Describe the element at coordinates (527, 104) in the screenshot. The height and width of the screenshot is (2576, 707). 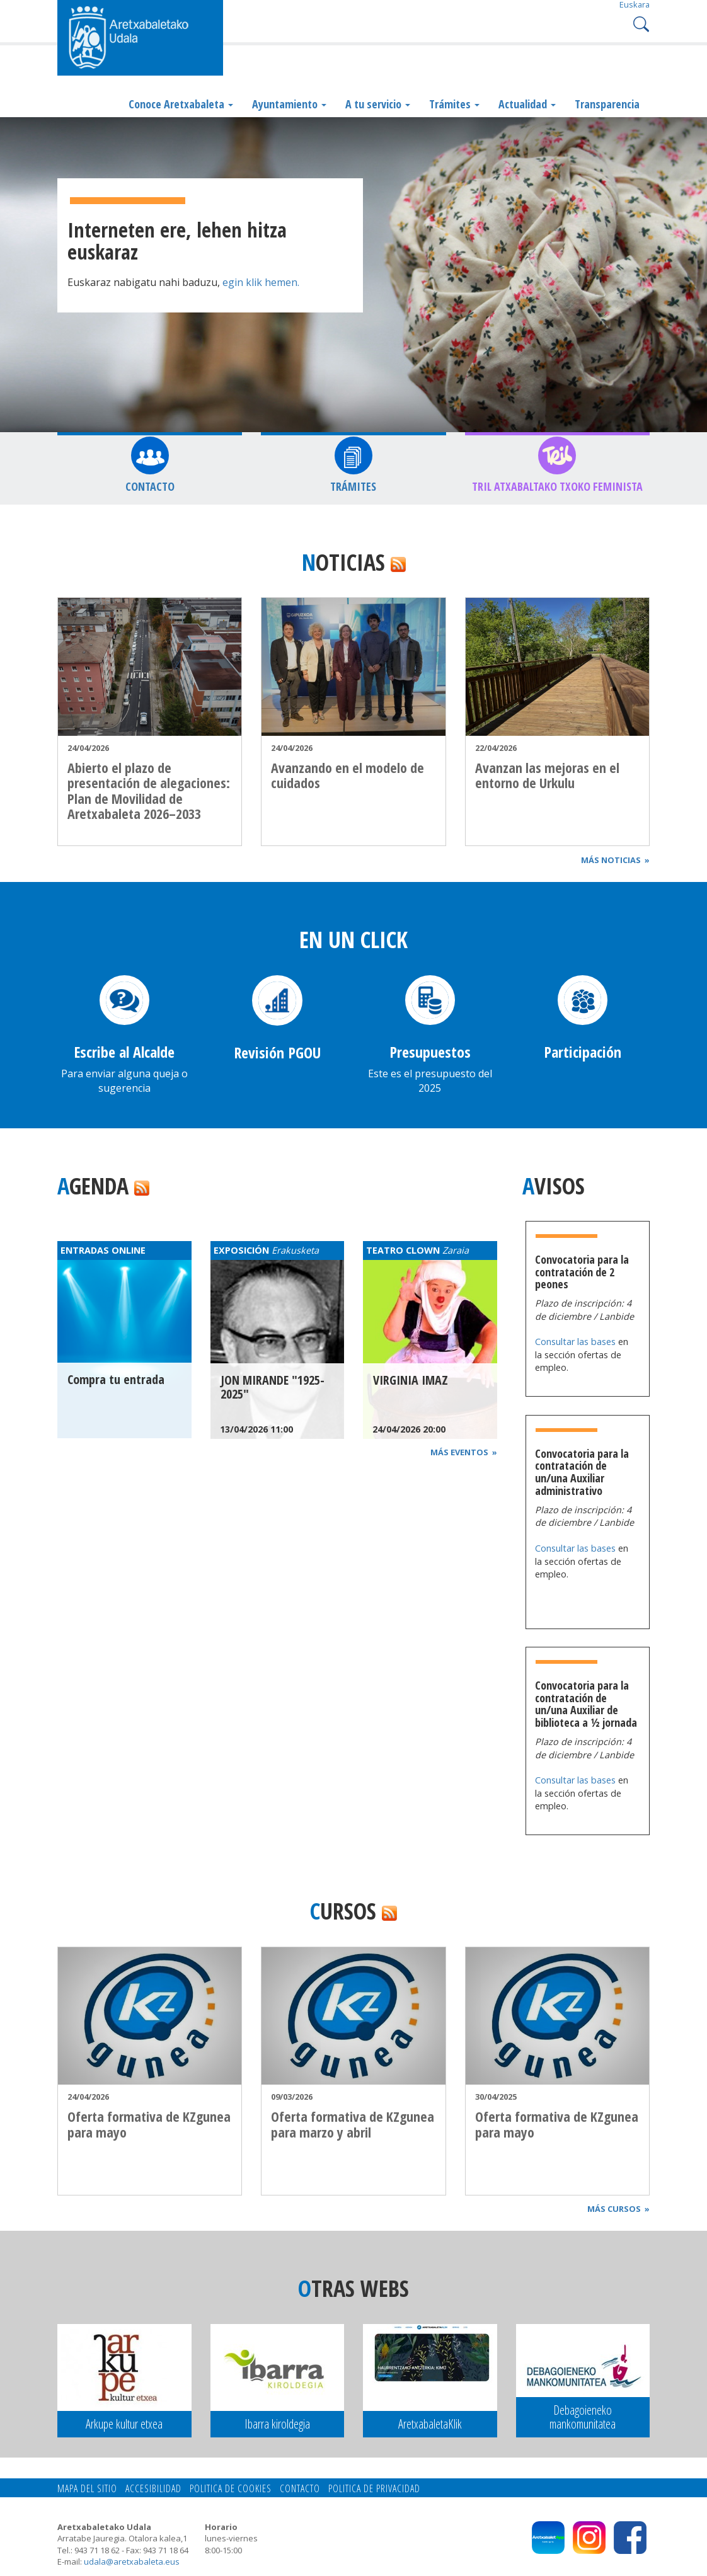
I see `Actualidad` at that location.